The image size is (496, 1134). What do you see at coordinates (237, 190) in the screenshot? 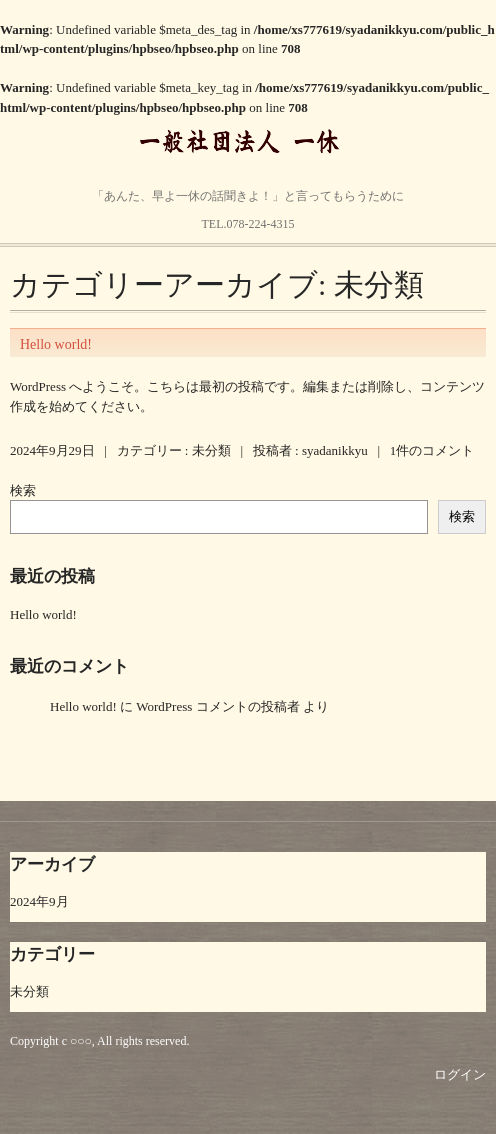
I see `明石市貴崎3丁目14番1号` at bounding box center [237, 190].